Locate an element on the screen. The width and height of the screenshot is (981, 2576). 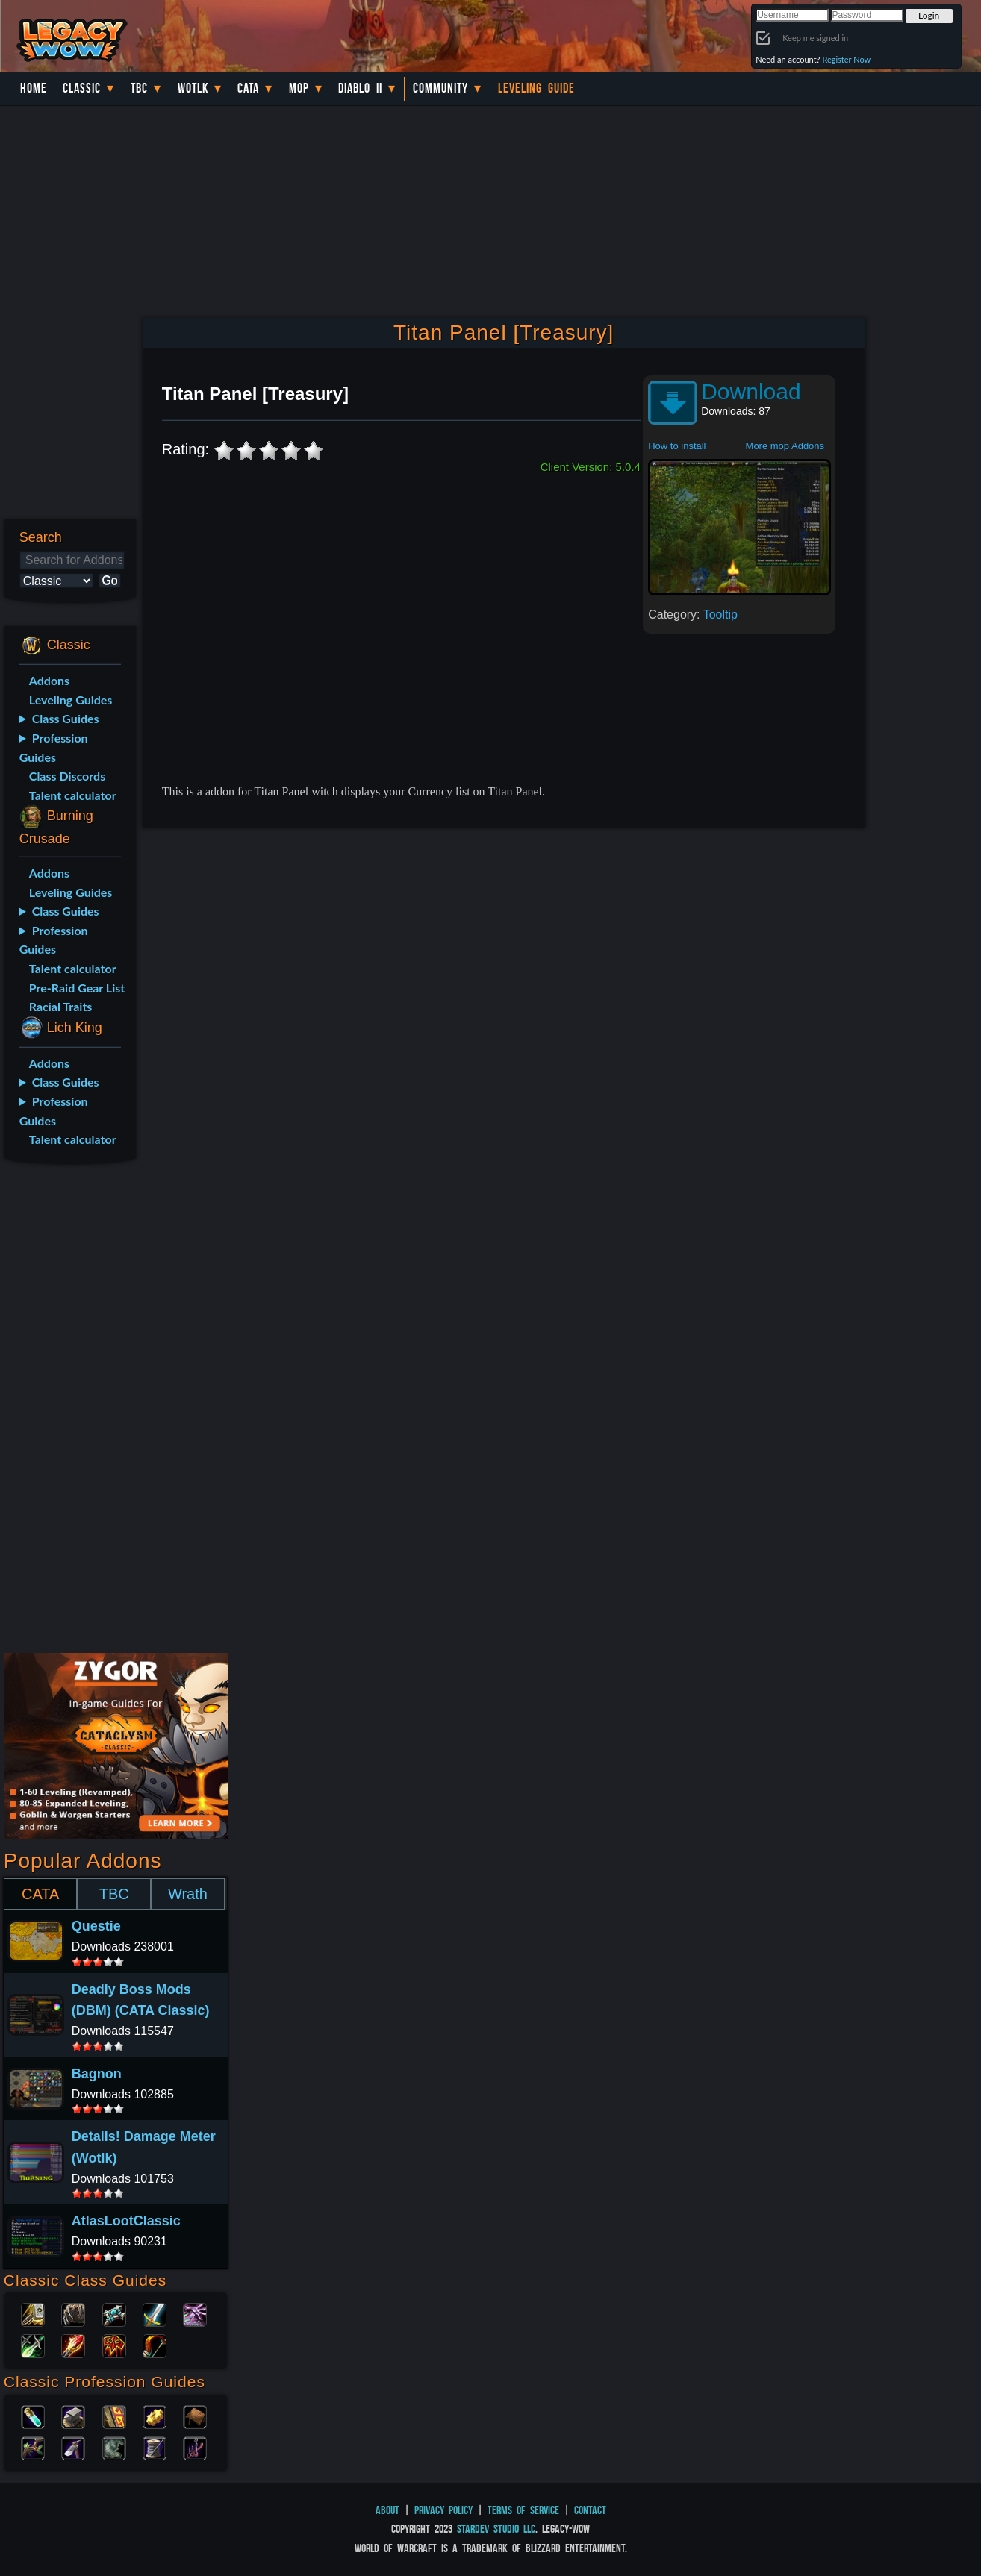
Hunter is located at coordinates (154, 2344).